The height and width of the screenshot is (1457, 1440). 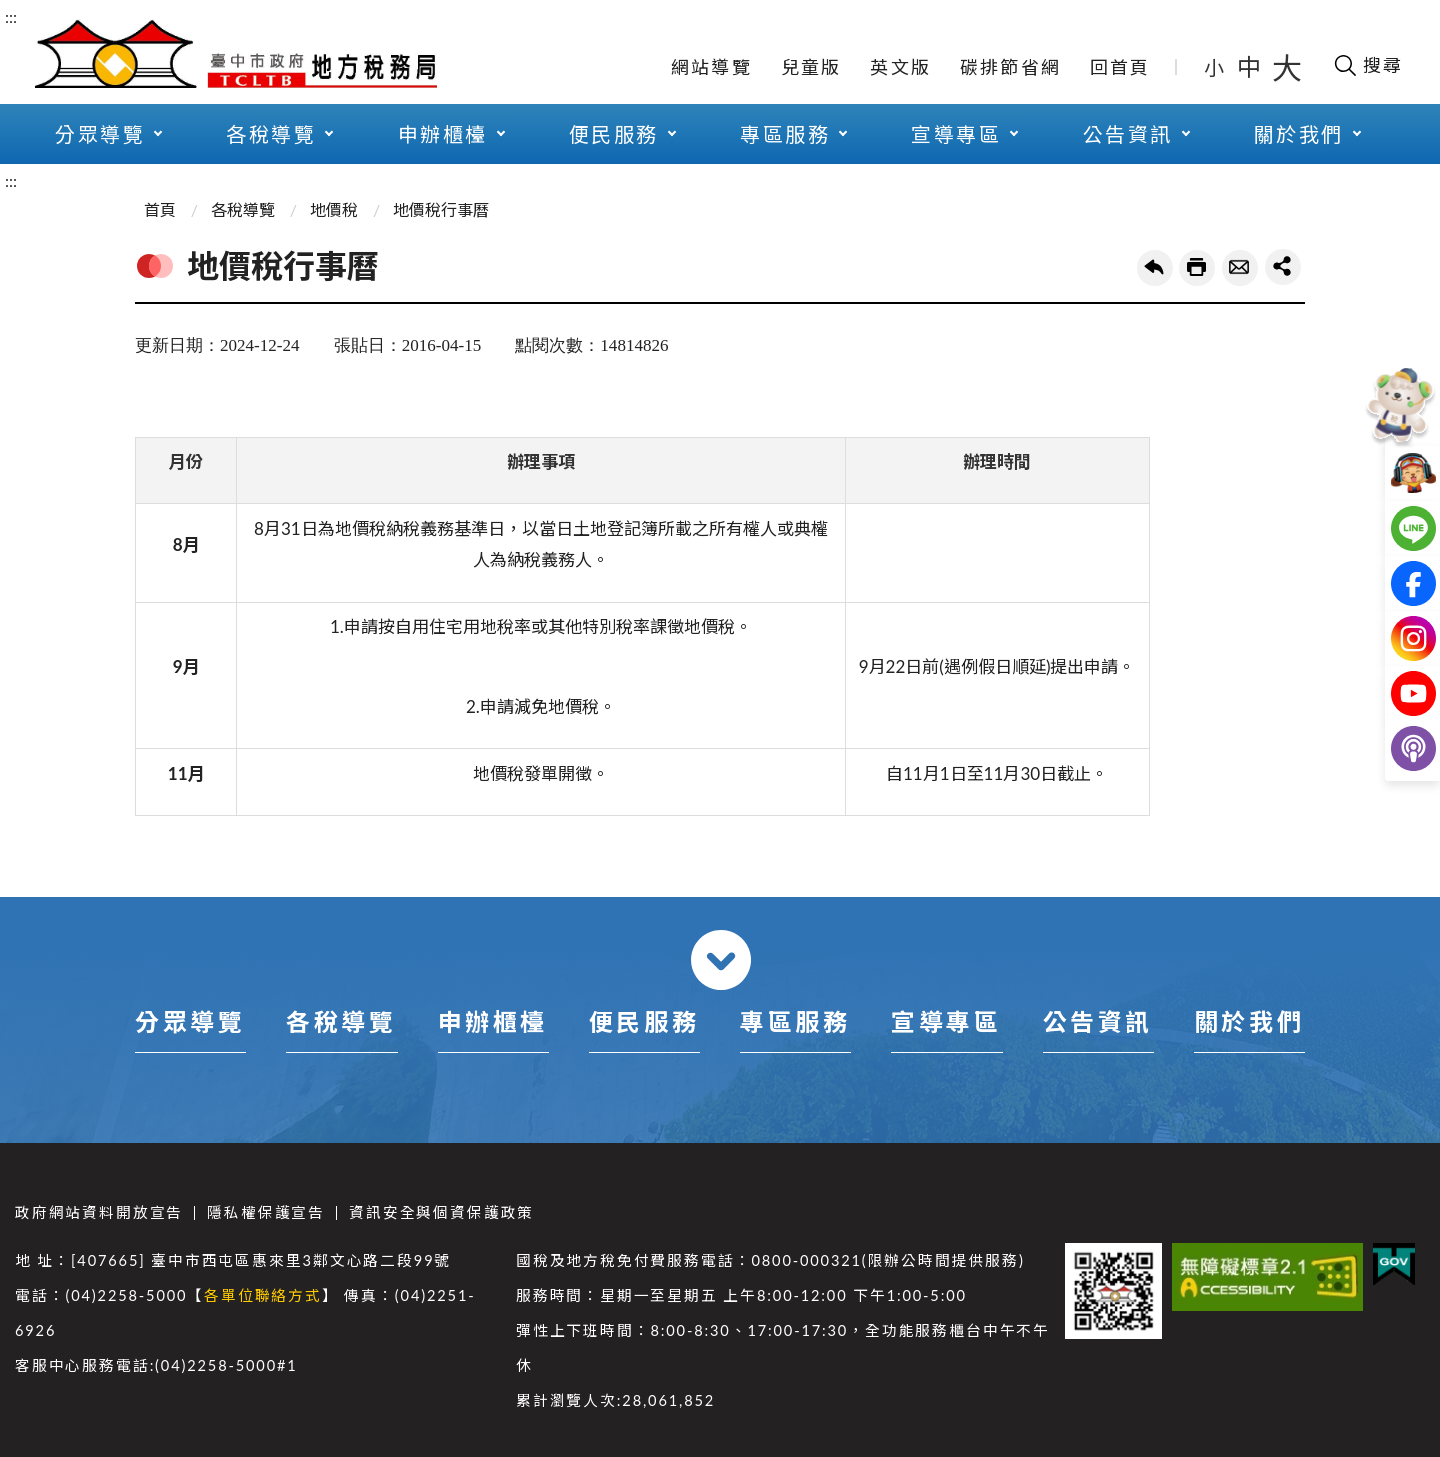 I want to click on 隱私權保護宣告, so click(x=266, y=1212).